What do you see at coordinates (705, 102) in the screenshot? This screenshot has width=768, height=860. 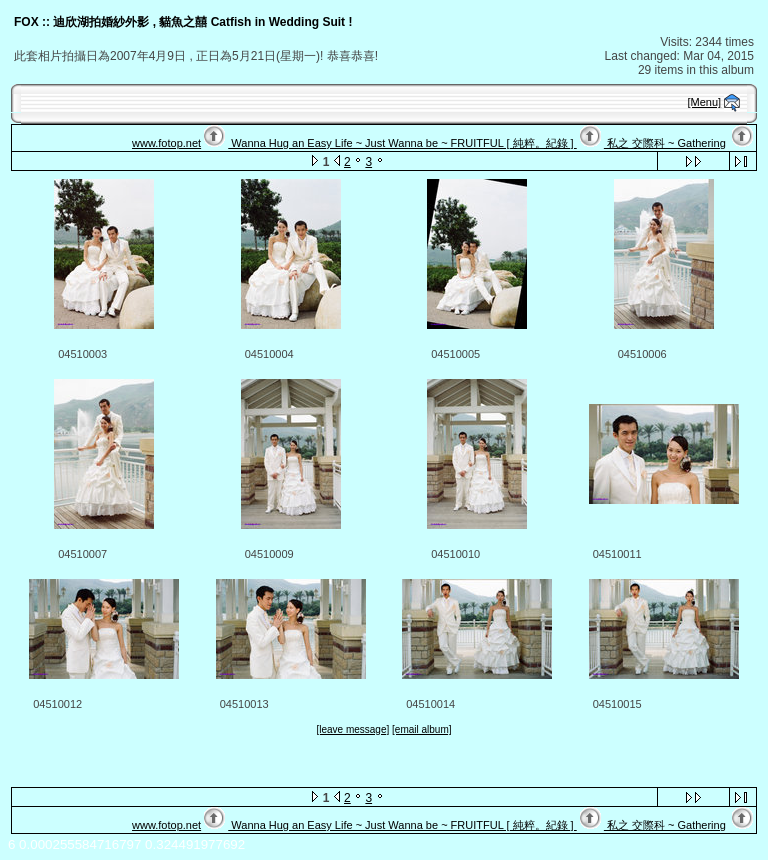 I see `[Menu]` at bounding box center [705, 102].